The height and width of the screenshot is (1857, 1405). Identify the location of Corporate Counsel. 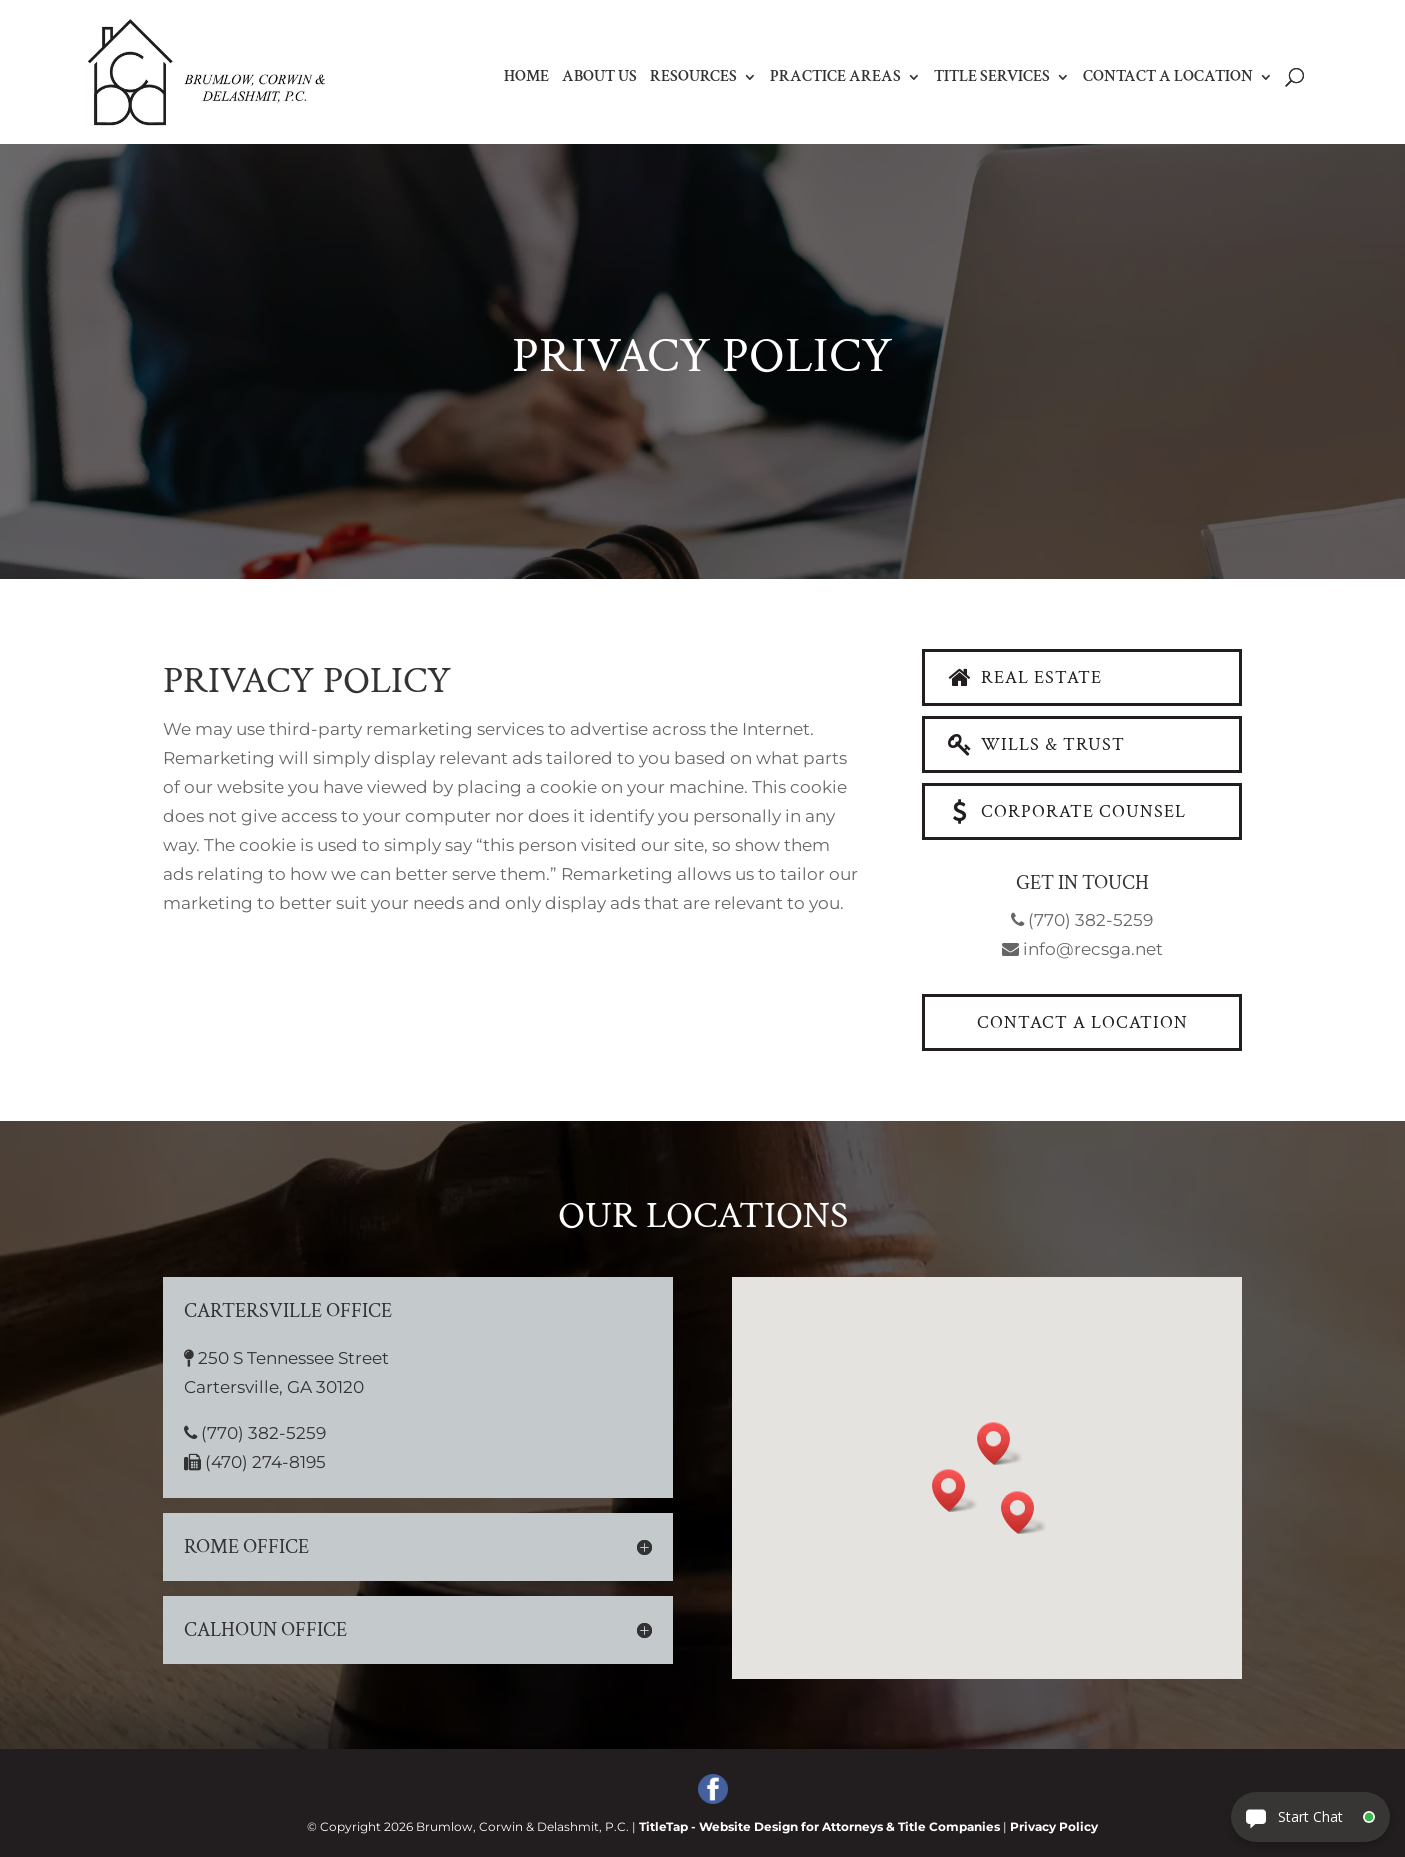
(1065, 811).